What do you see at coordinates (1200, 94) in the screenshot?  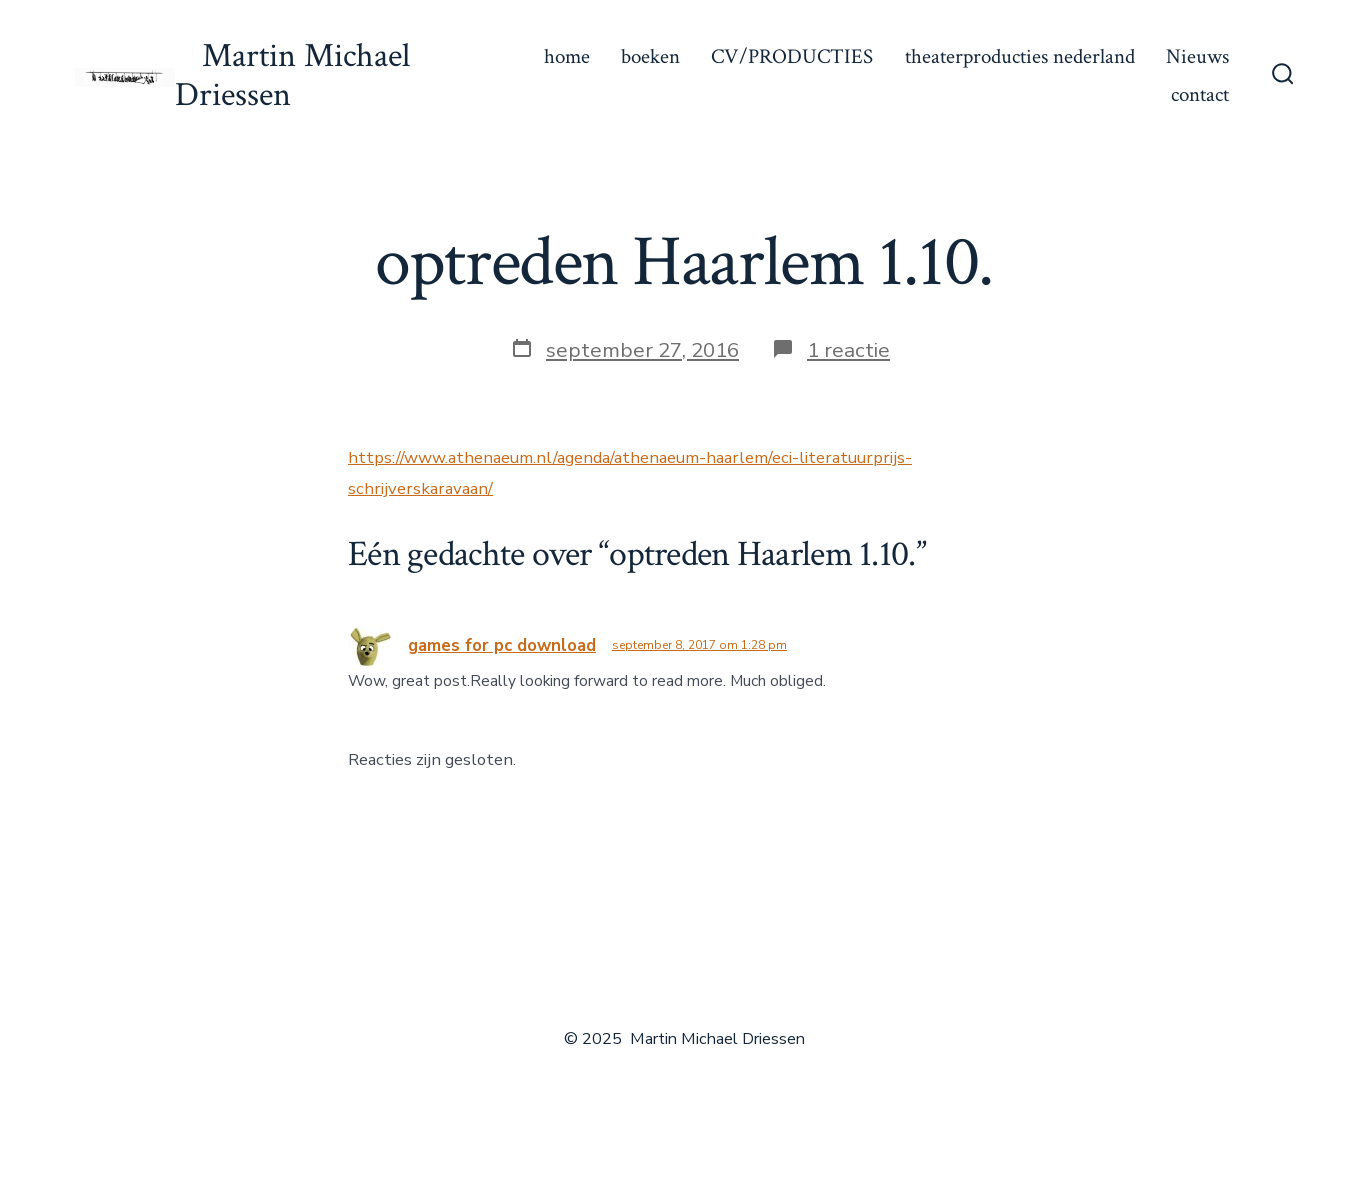 I see `contact` at bounding box center [1200, 94].